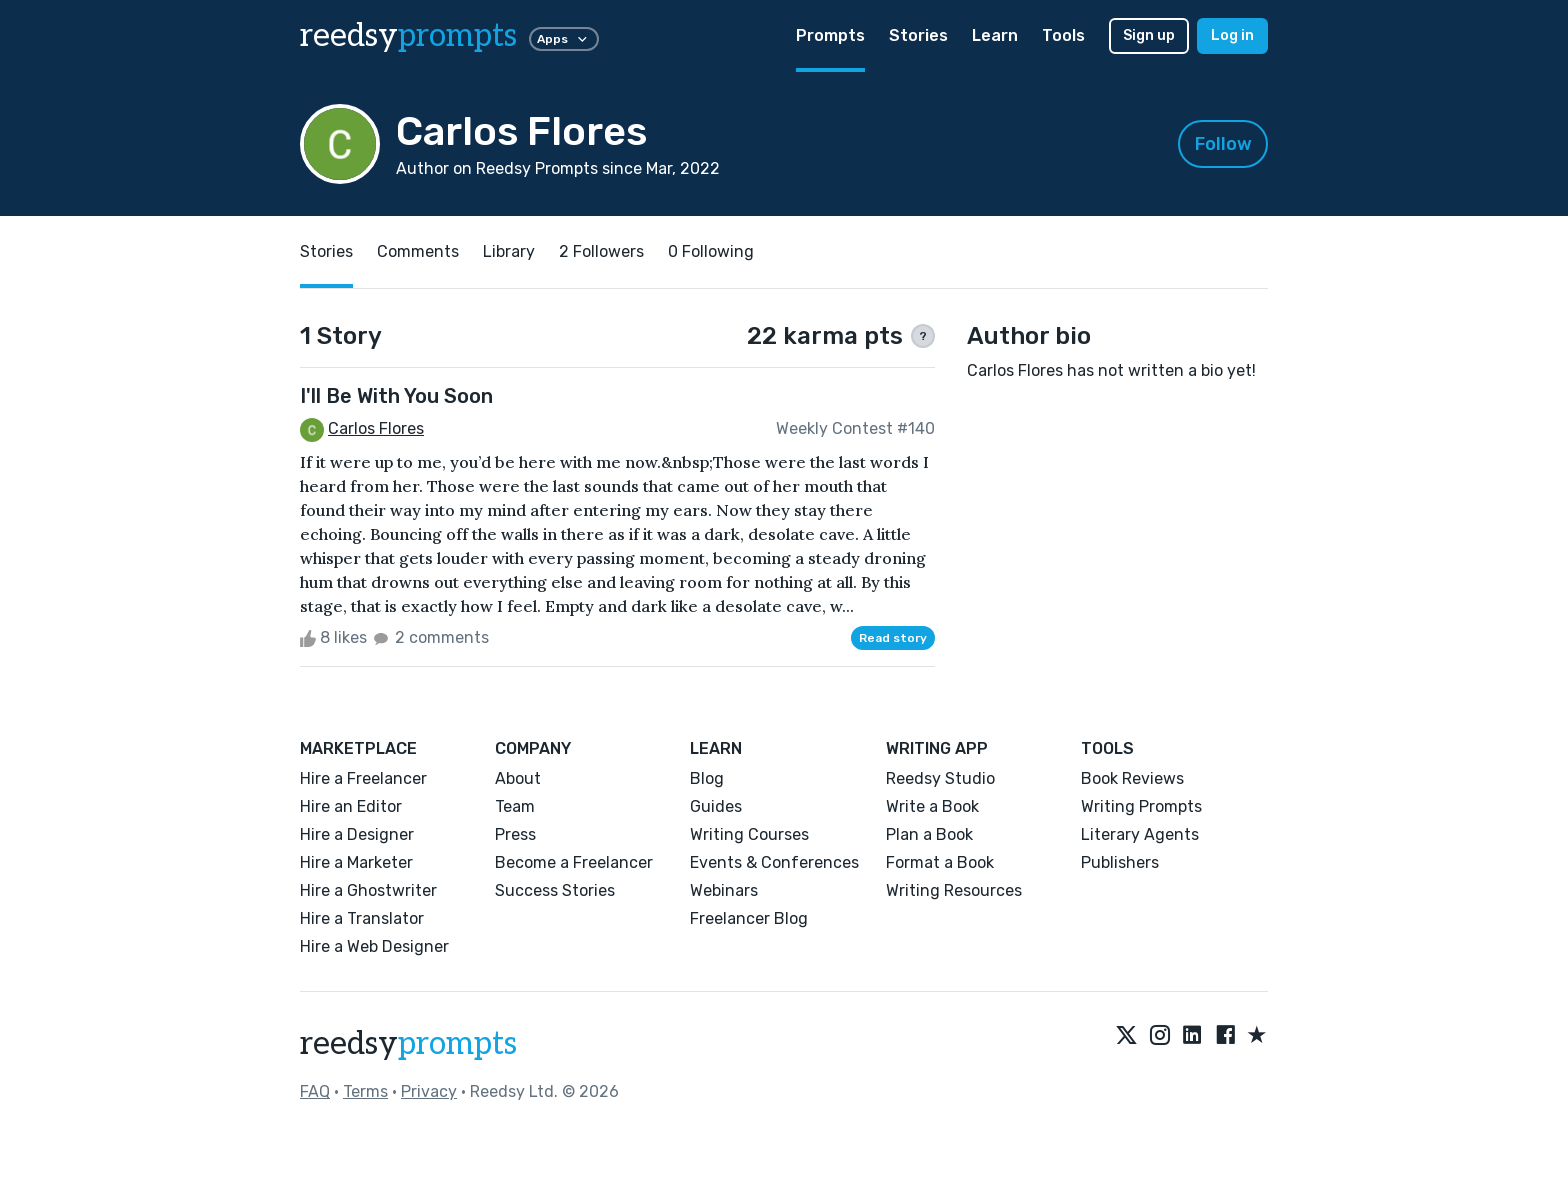 Image resolution: width=1568 pixels, height=1184 pixels. What do you see at coordinates (429, 1091) in the screenshot?
I see `Privacy` at bounding box center [429, 1091].